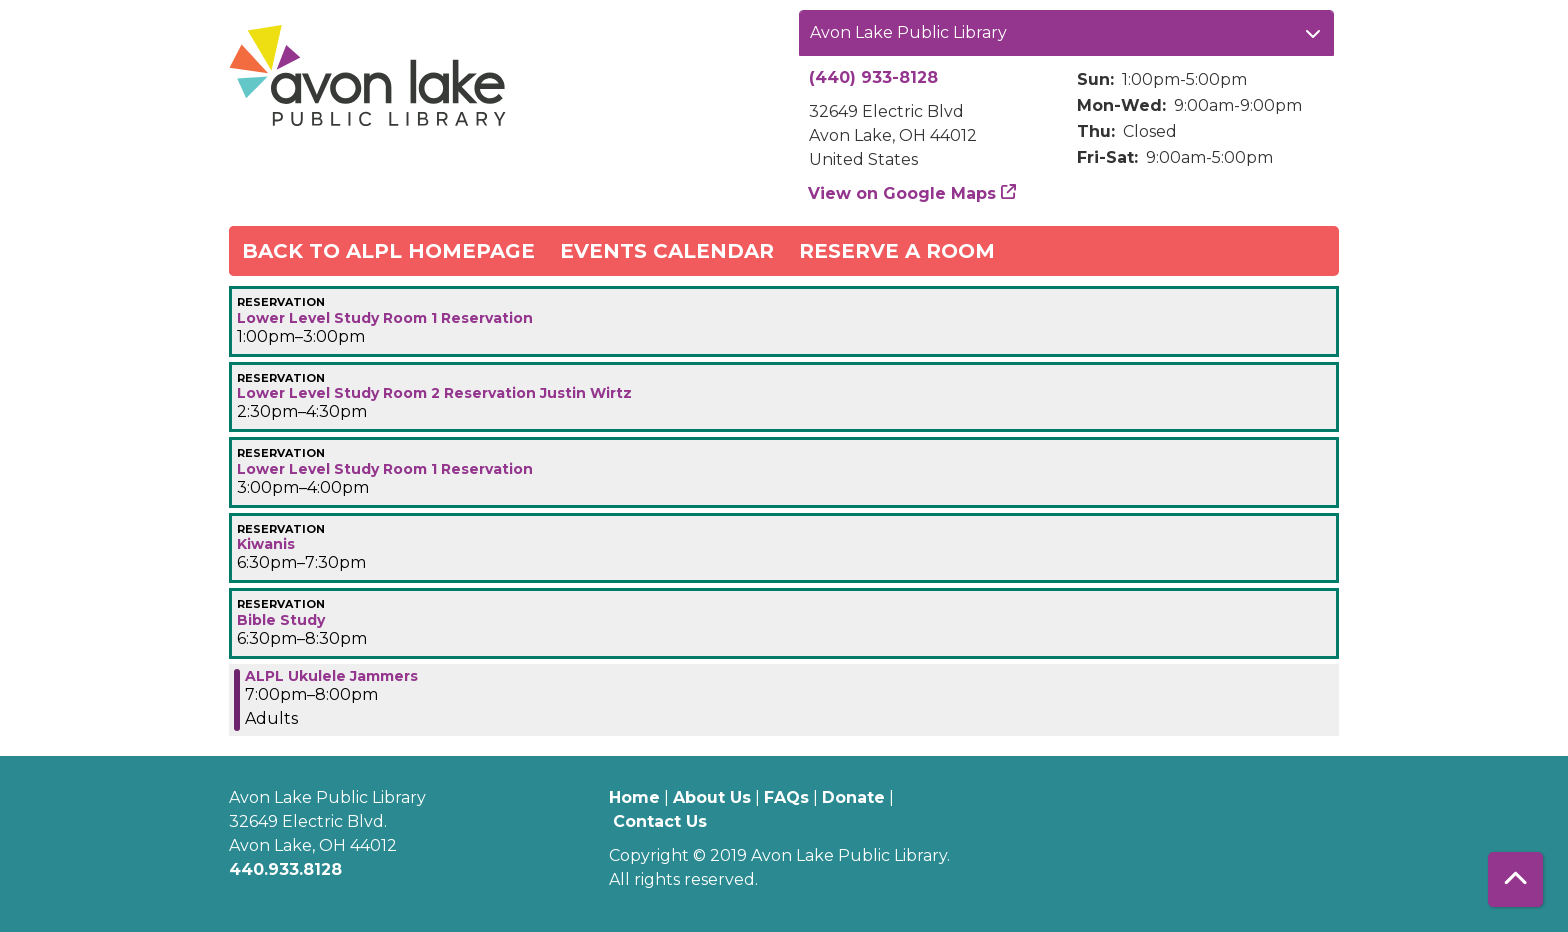 This screenshot has height=932, width=1568. I want to click on [Back To Top], so click(1515, 879).